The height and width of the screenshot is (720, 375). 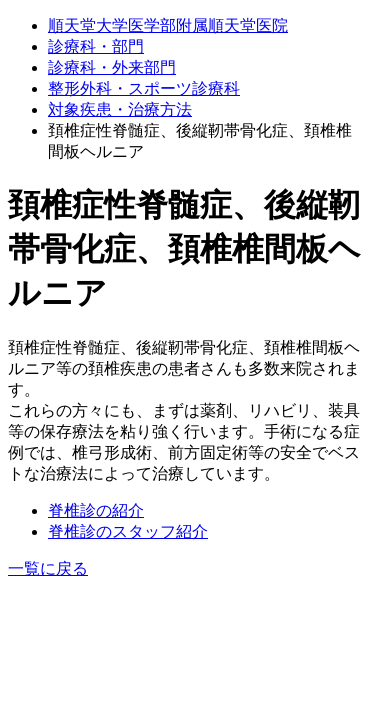 I want to click on 診療科・部門, so click(x=96, y=46).